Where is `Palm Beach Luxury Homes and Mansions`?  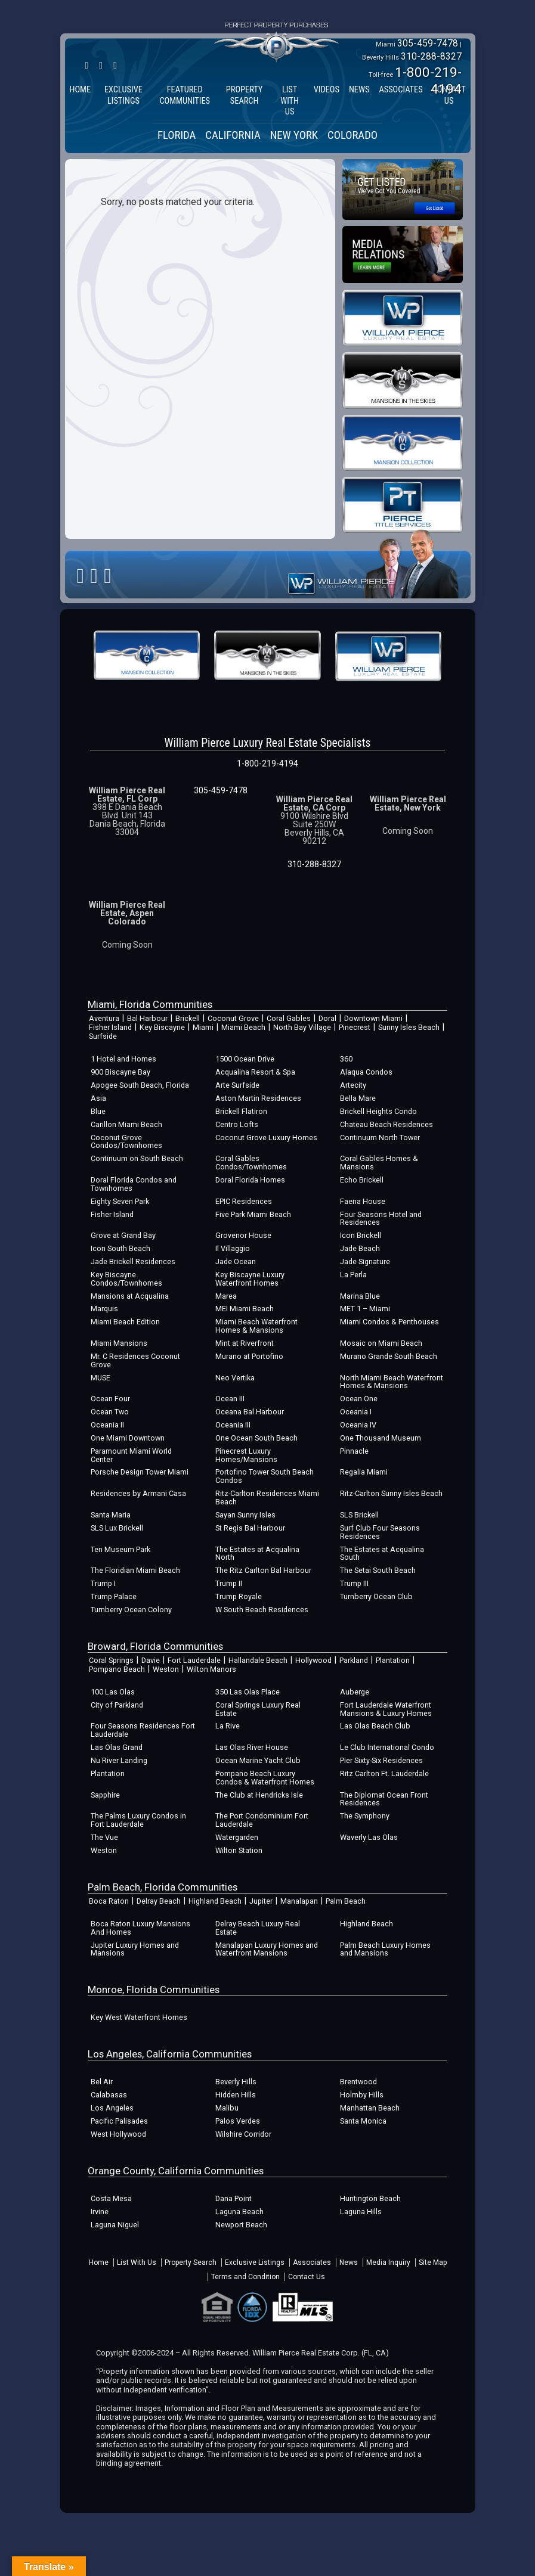 Palm Beach Luxury Homes and Mansions is located at coordinates (385, 1949).